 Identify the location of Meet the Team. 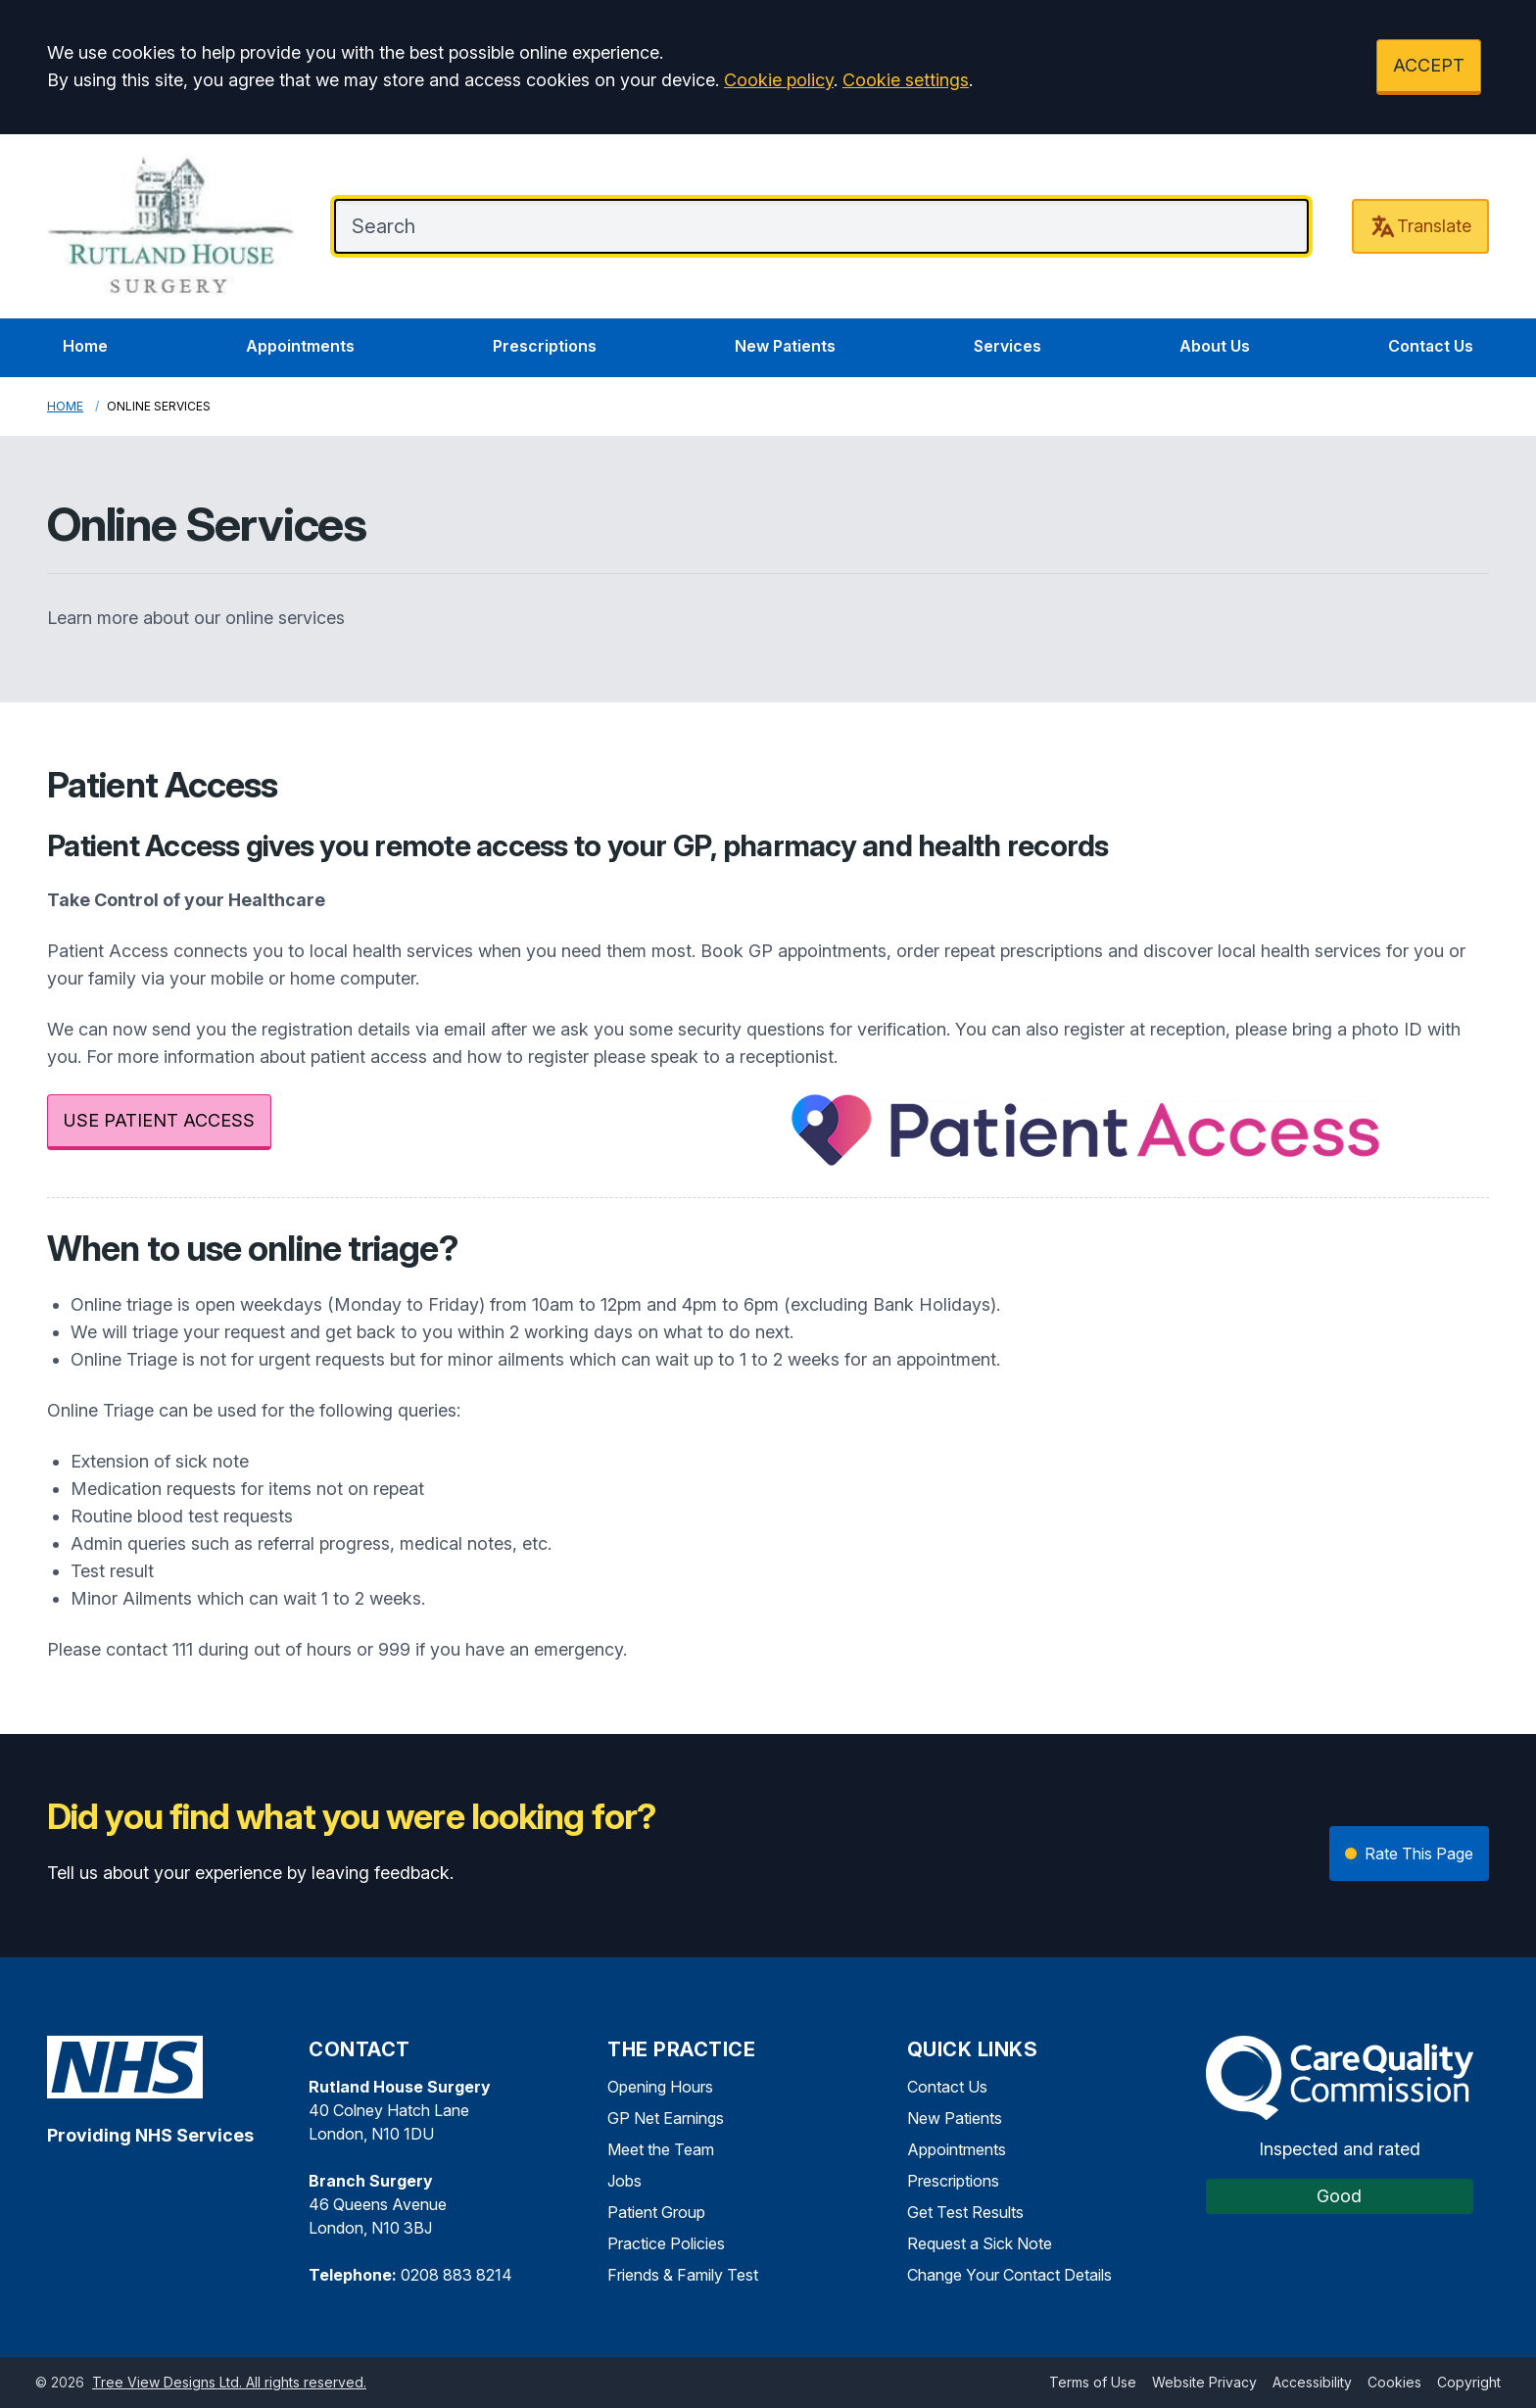
(660, 2149).